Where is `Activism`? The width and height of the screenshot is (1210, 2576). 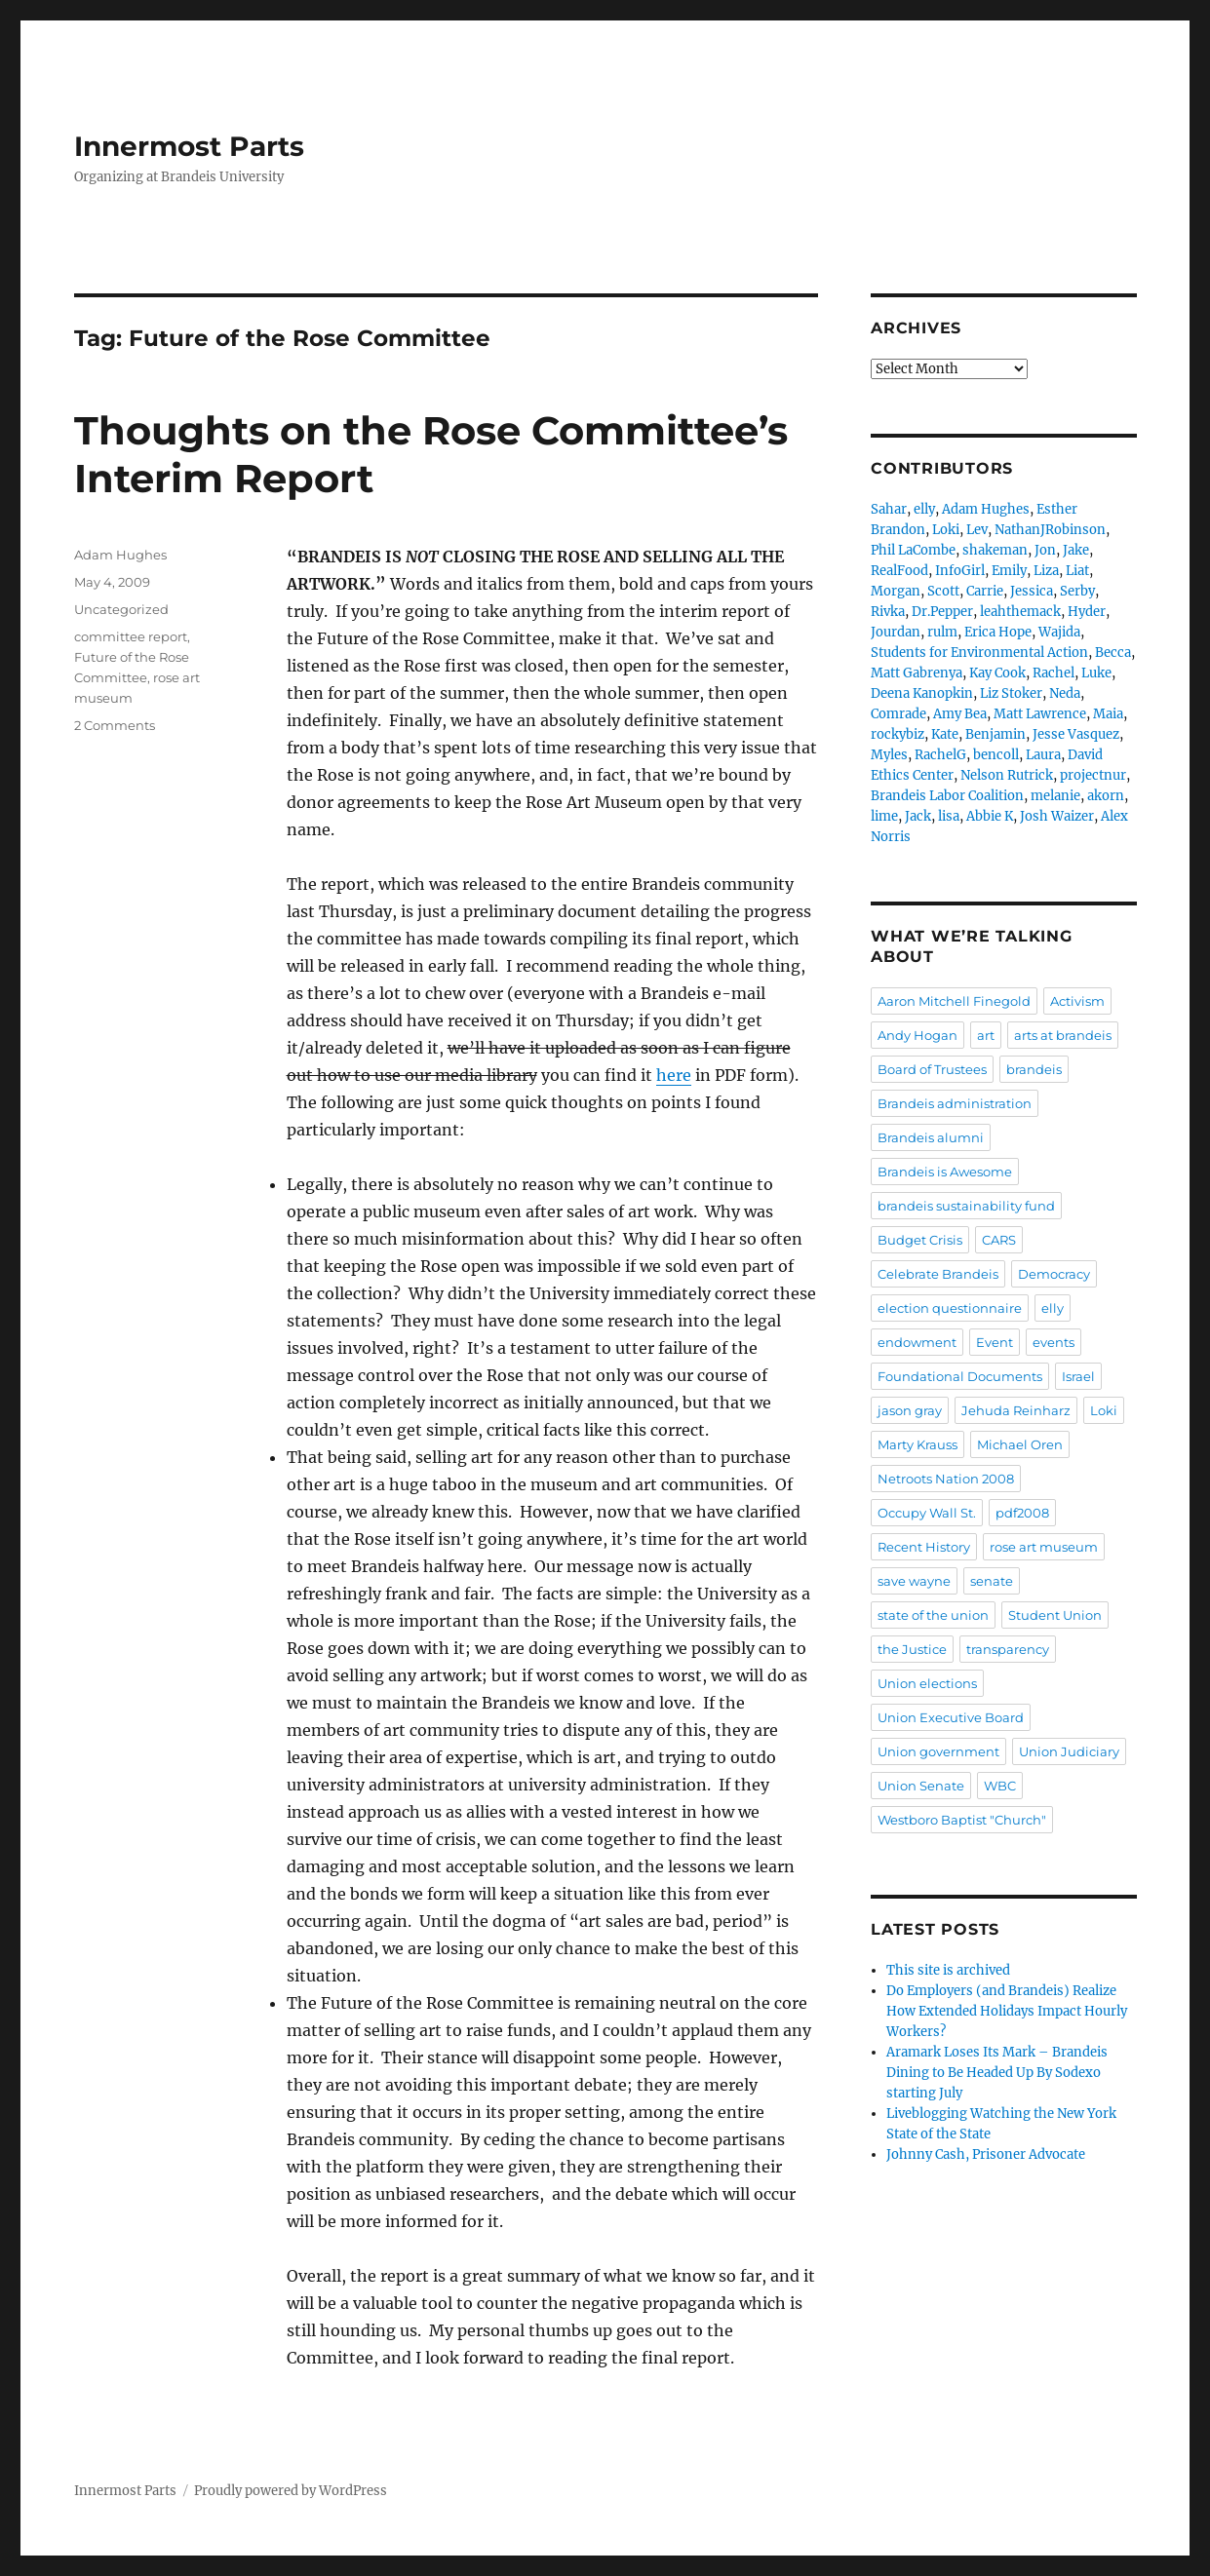
Activism is located at coordinates (1077, 1001).